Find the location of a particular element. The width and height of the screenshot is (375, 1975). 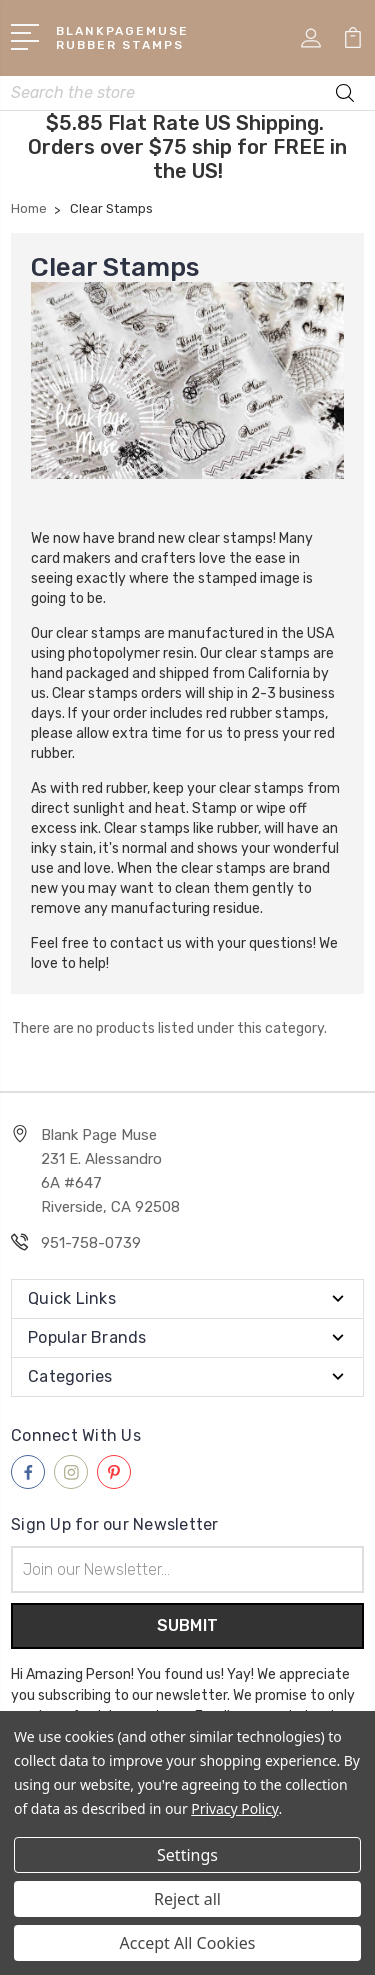

Privacy Policy is located at coordinates (234, 1808).